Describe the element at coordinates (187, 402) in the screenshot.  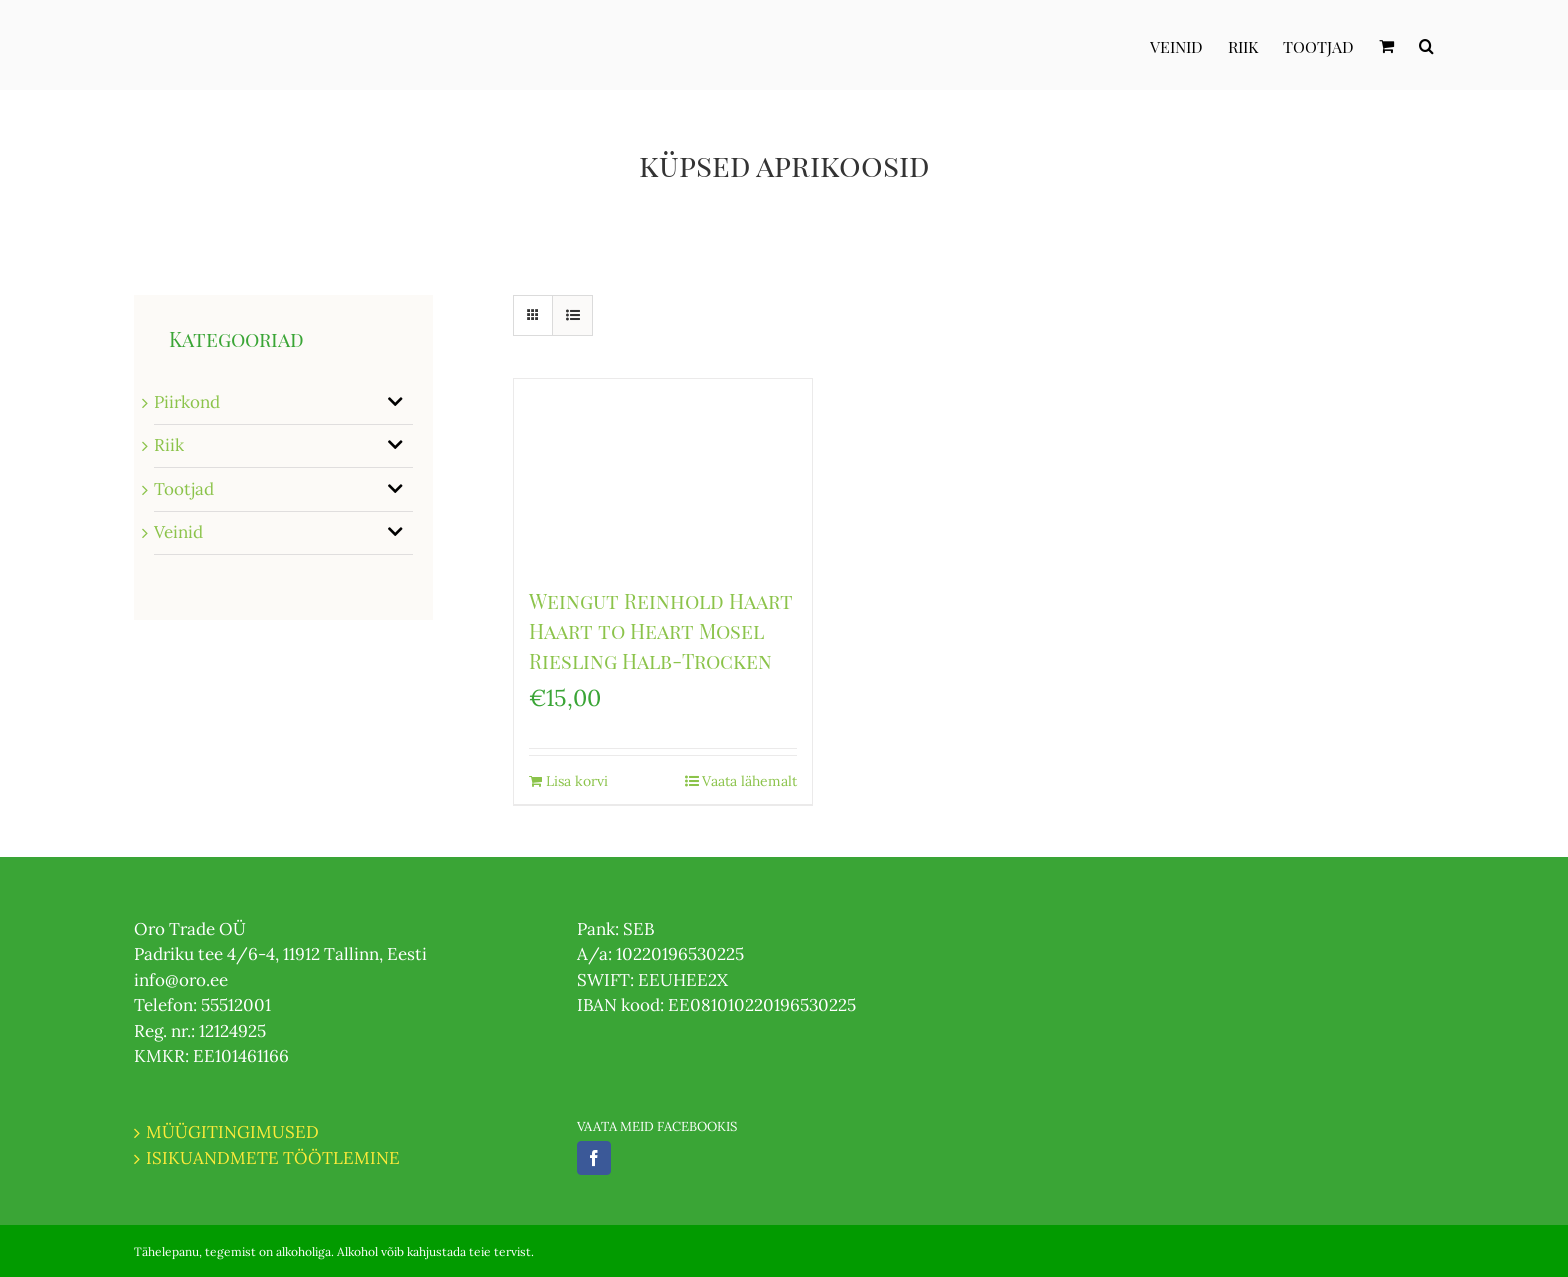
I see `Piirkond` at that location.